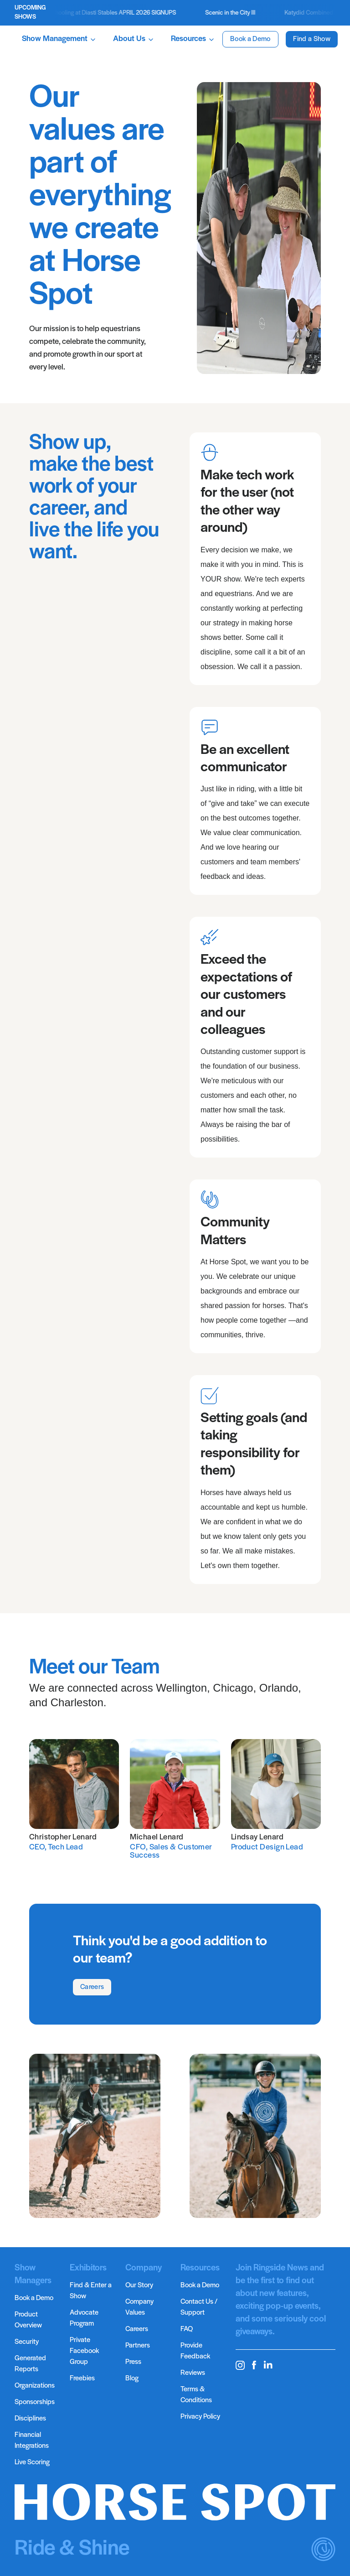  Describe the element at coordinates (133, 39) in the screenshot. I see `About Us` at that location.